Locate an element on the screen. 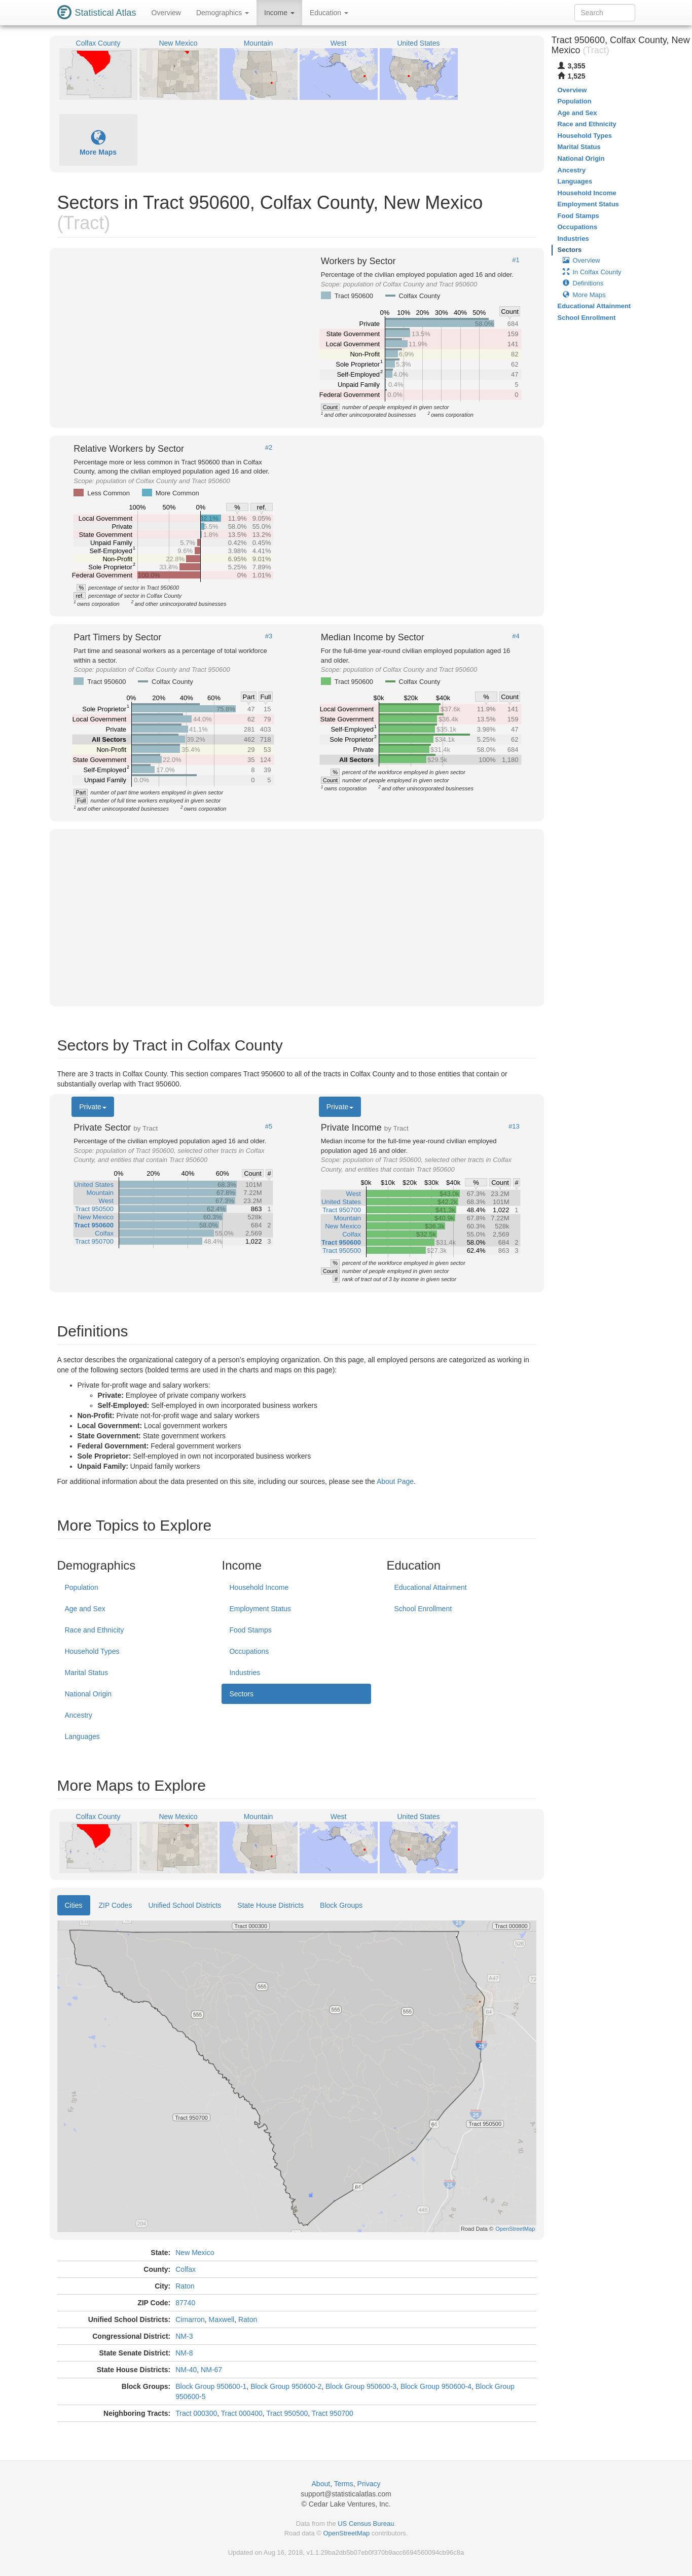  Unified School Districts is located at coordinates (184, 1905).